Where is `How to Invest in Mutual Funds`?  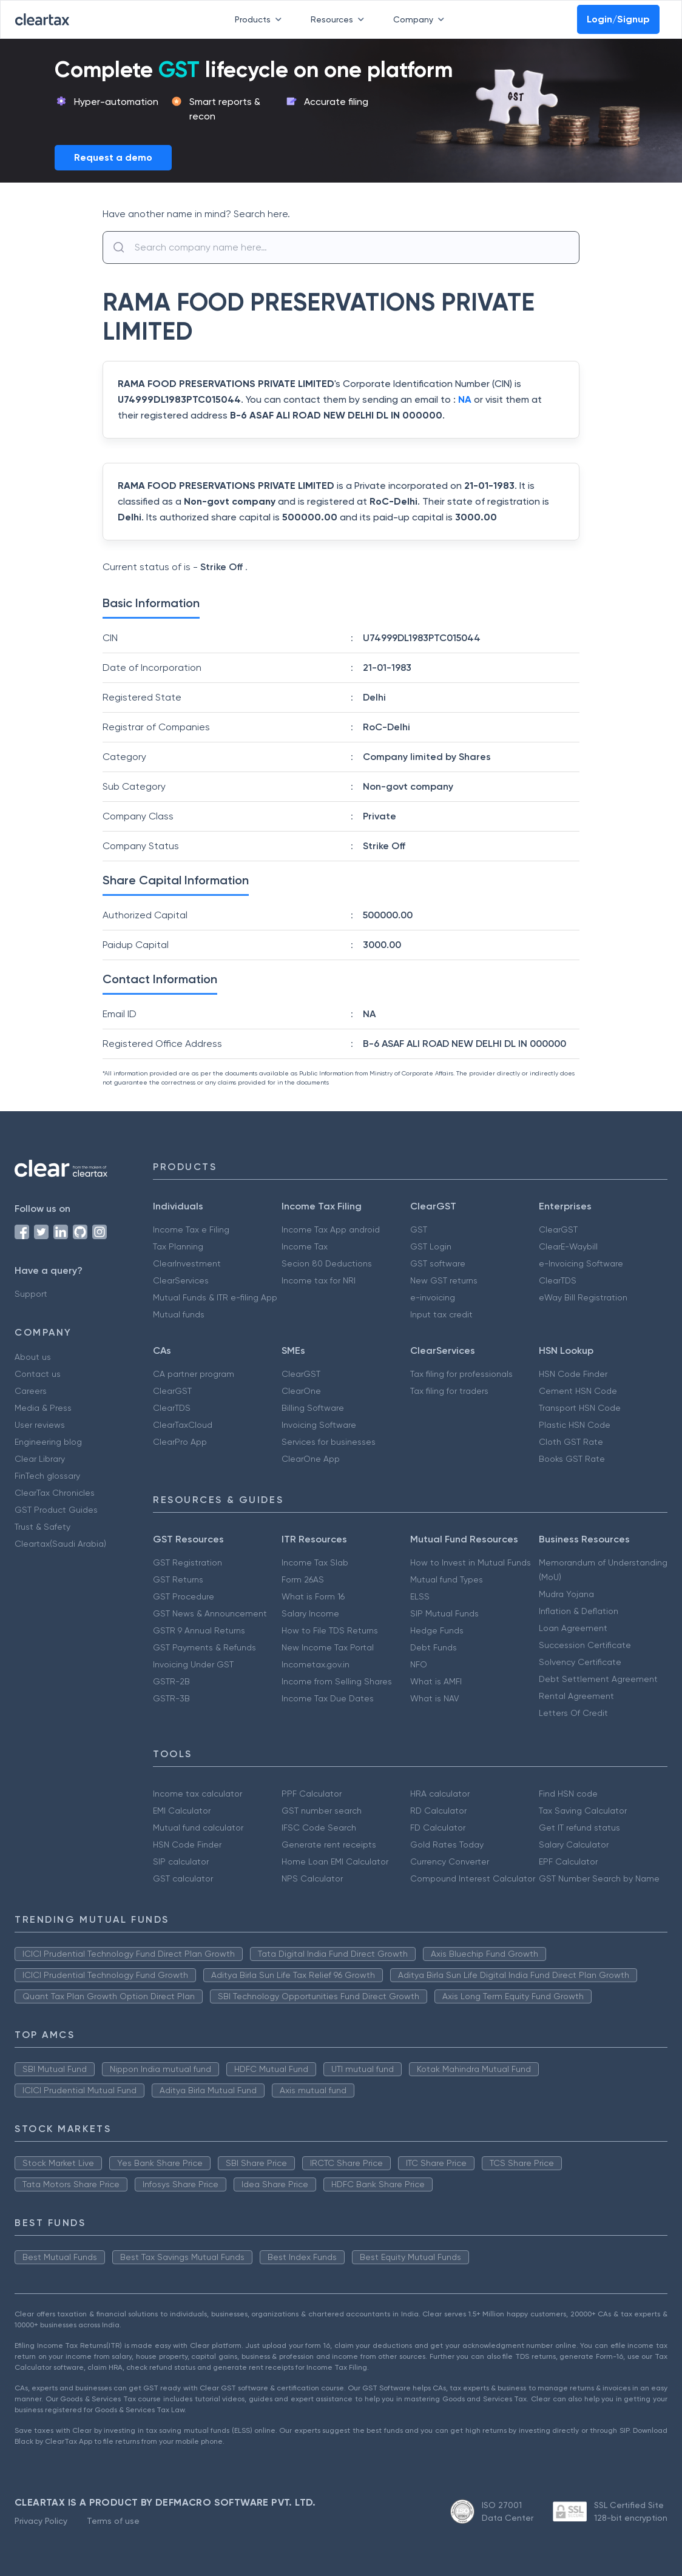
How to Invest in Mutual Funds is located at coordinates (470, 1562).